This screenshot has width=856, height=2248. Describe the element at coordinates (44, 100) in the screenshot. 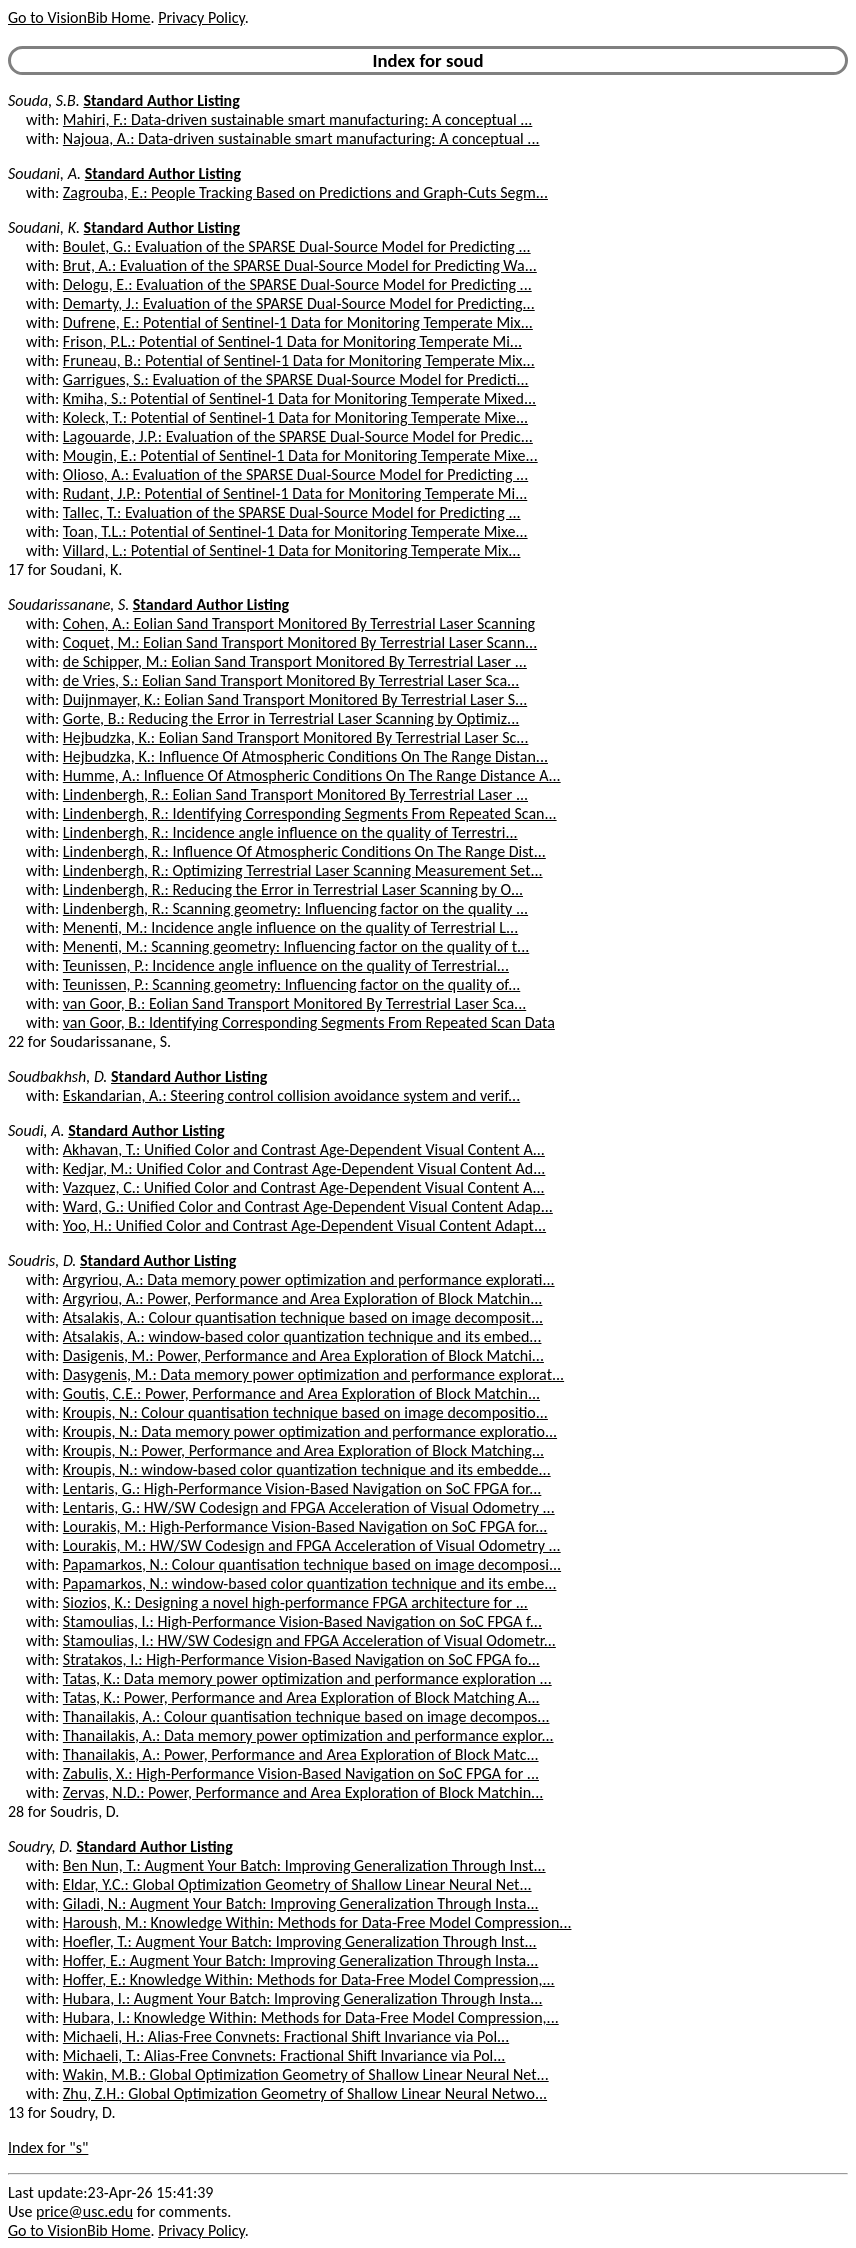

I see `Souda, S.B.` at that location.